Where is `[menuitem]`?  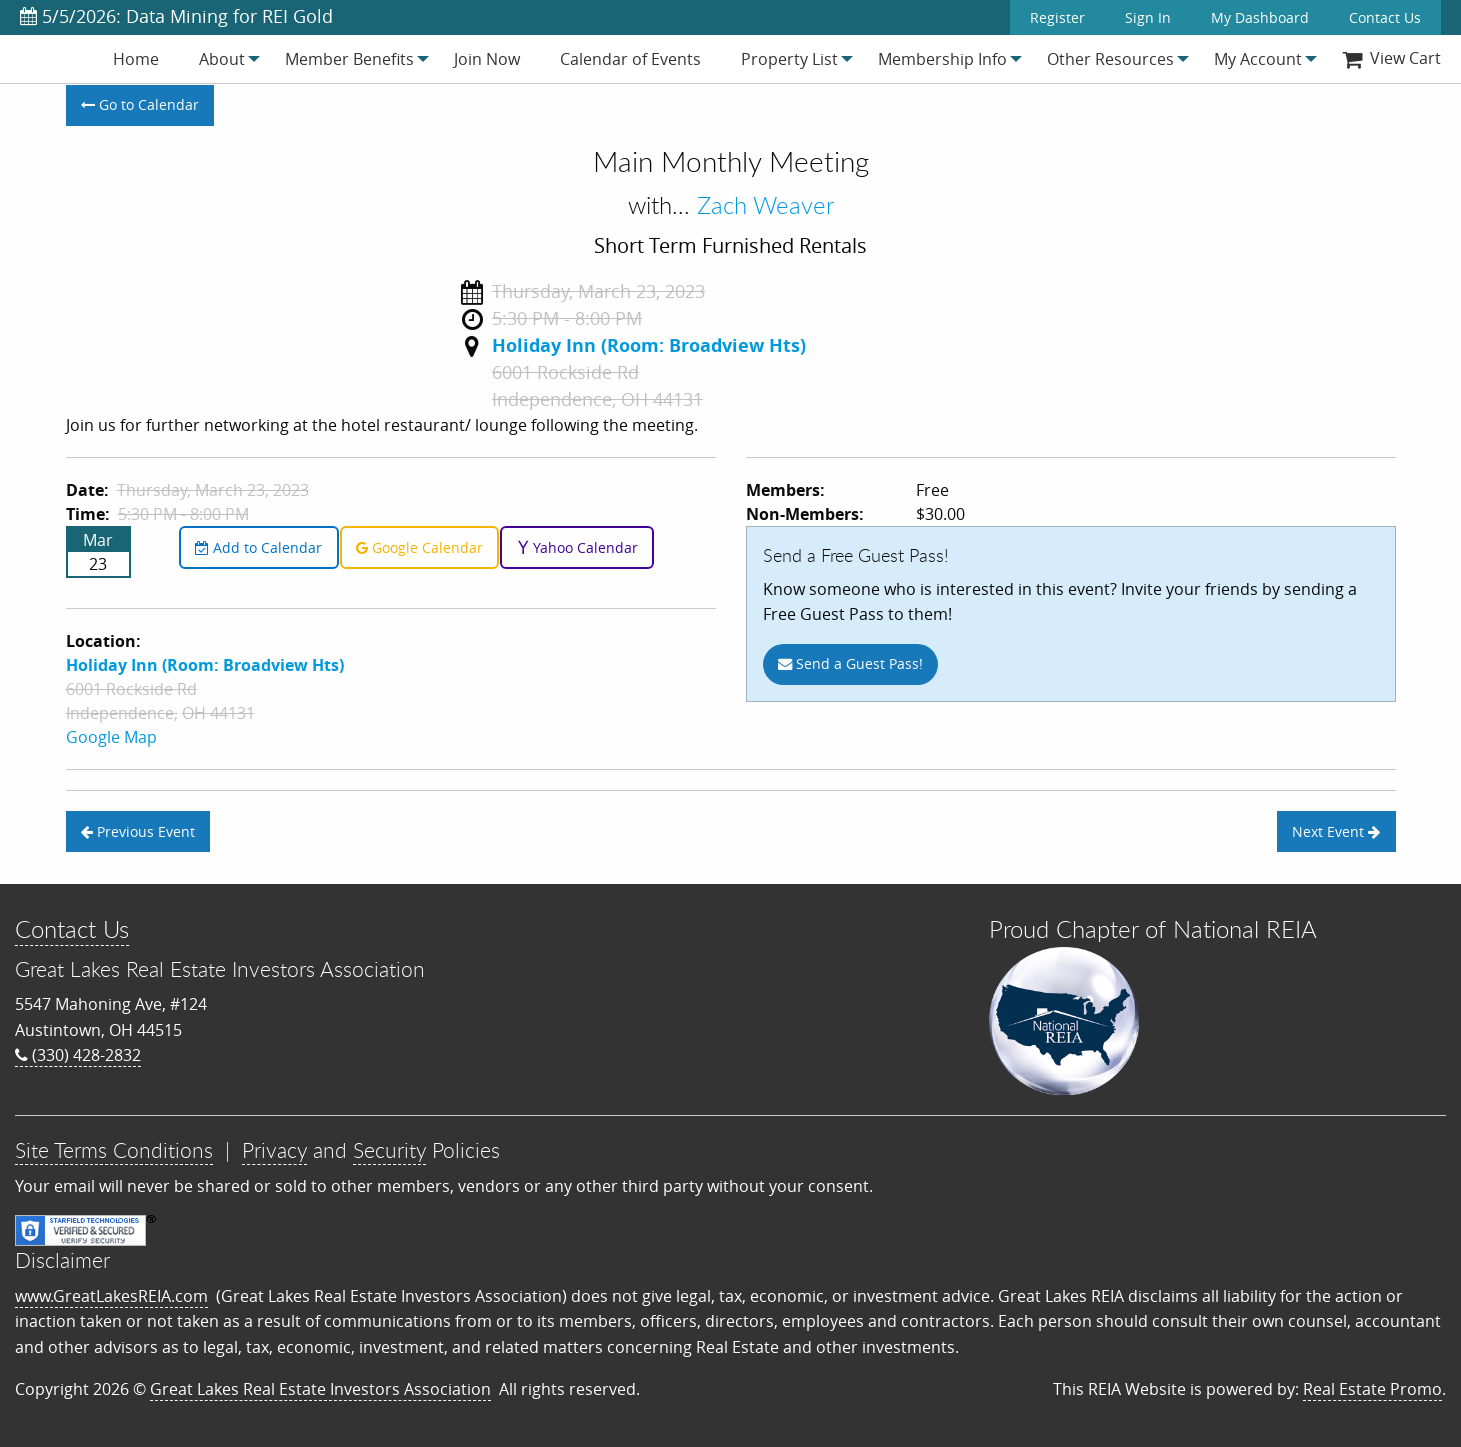 [menuitem] is located at coordinates (136, 59).